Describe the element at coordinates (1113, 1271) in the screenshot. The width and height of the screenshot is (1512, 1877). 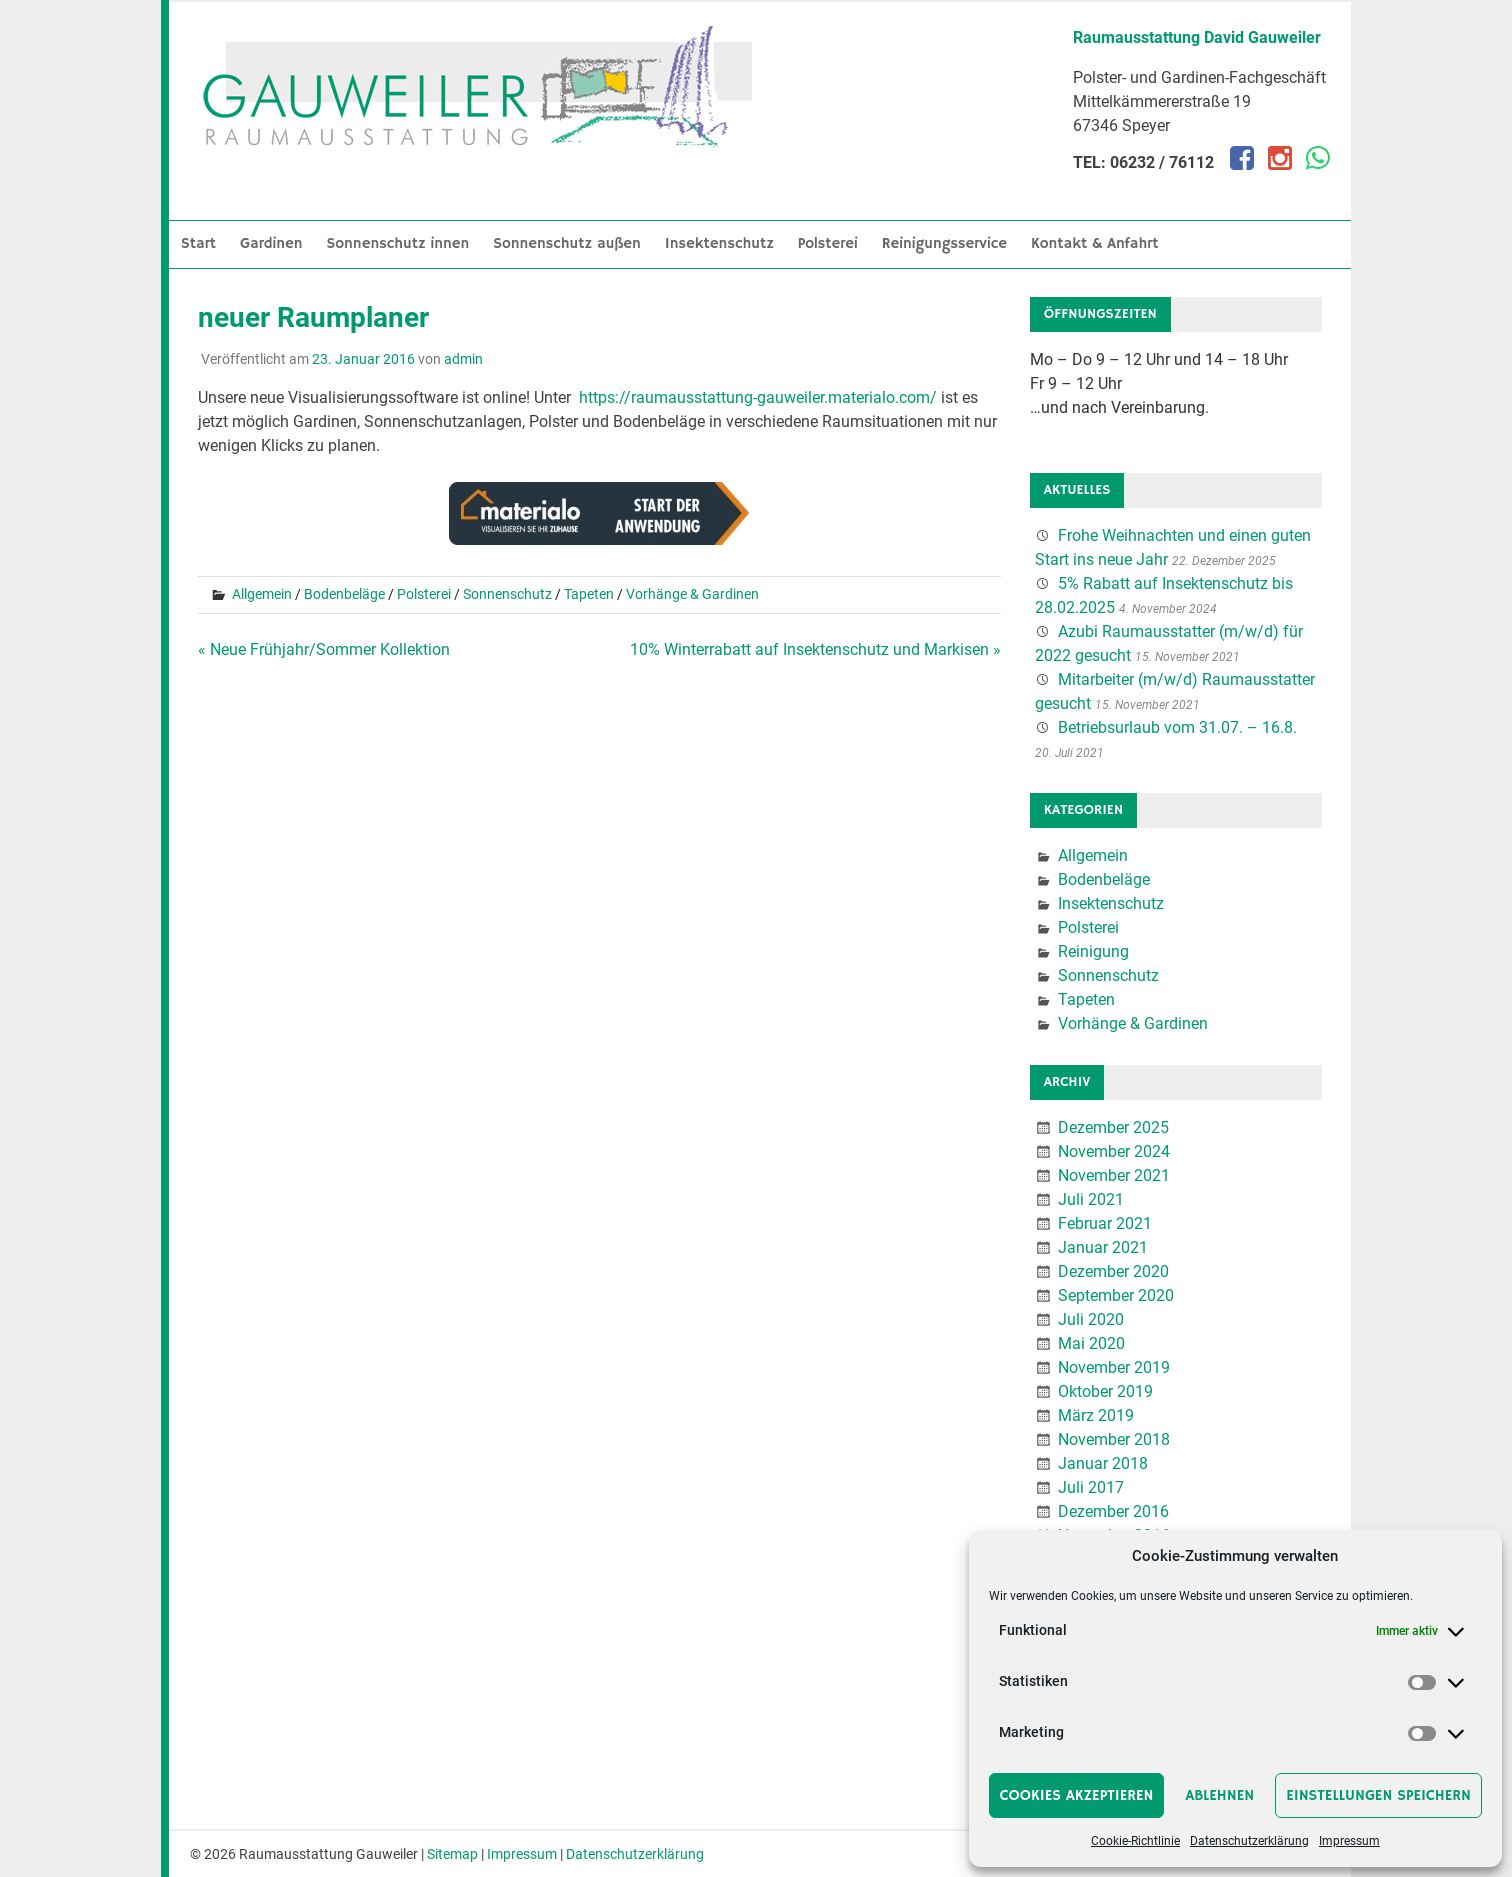
I see `Dezember 2020` at that location.